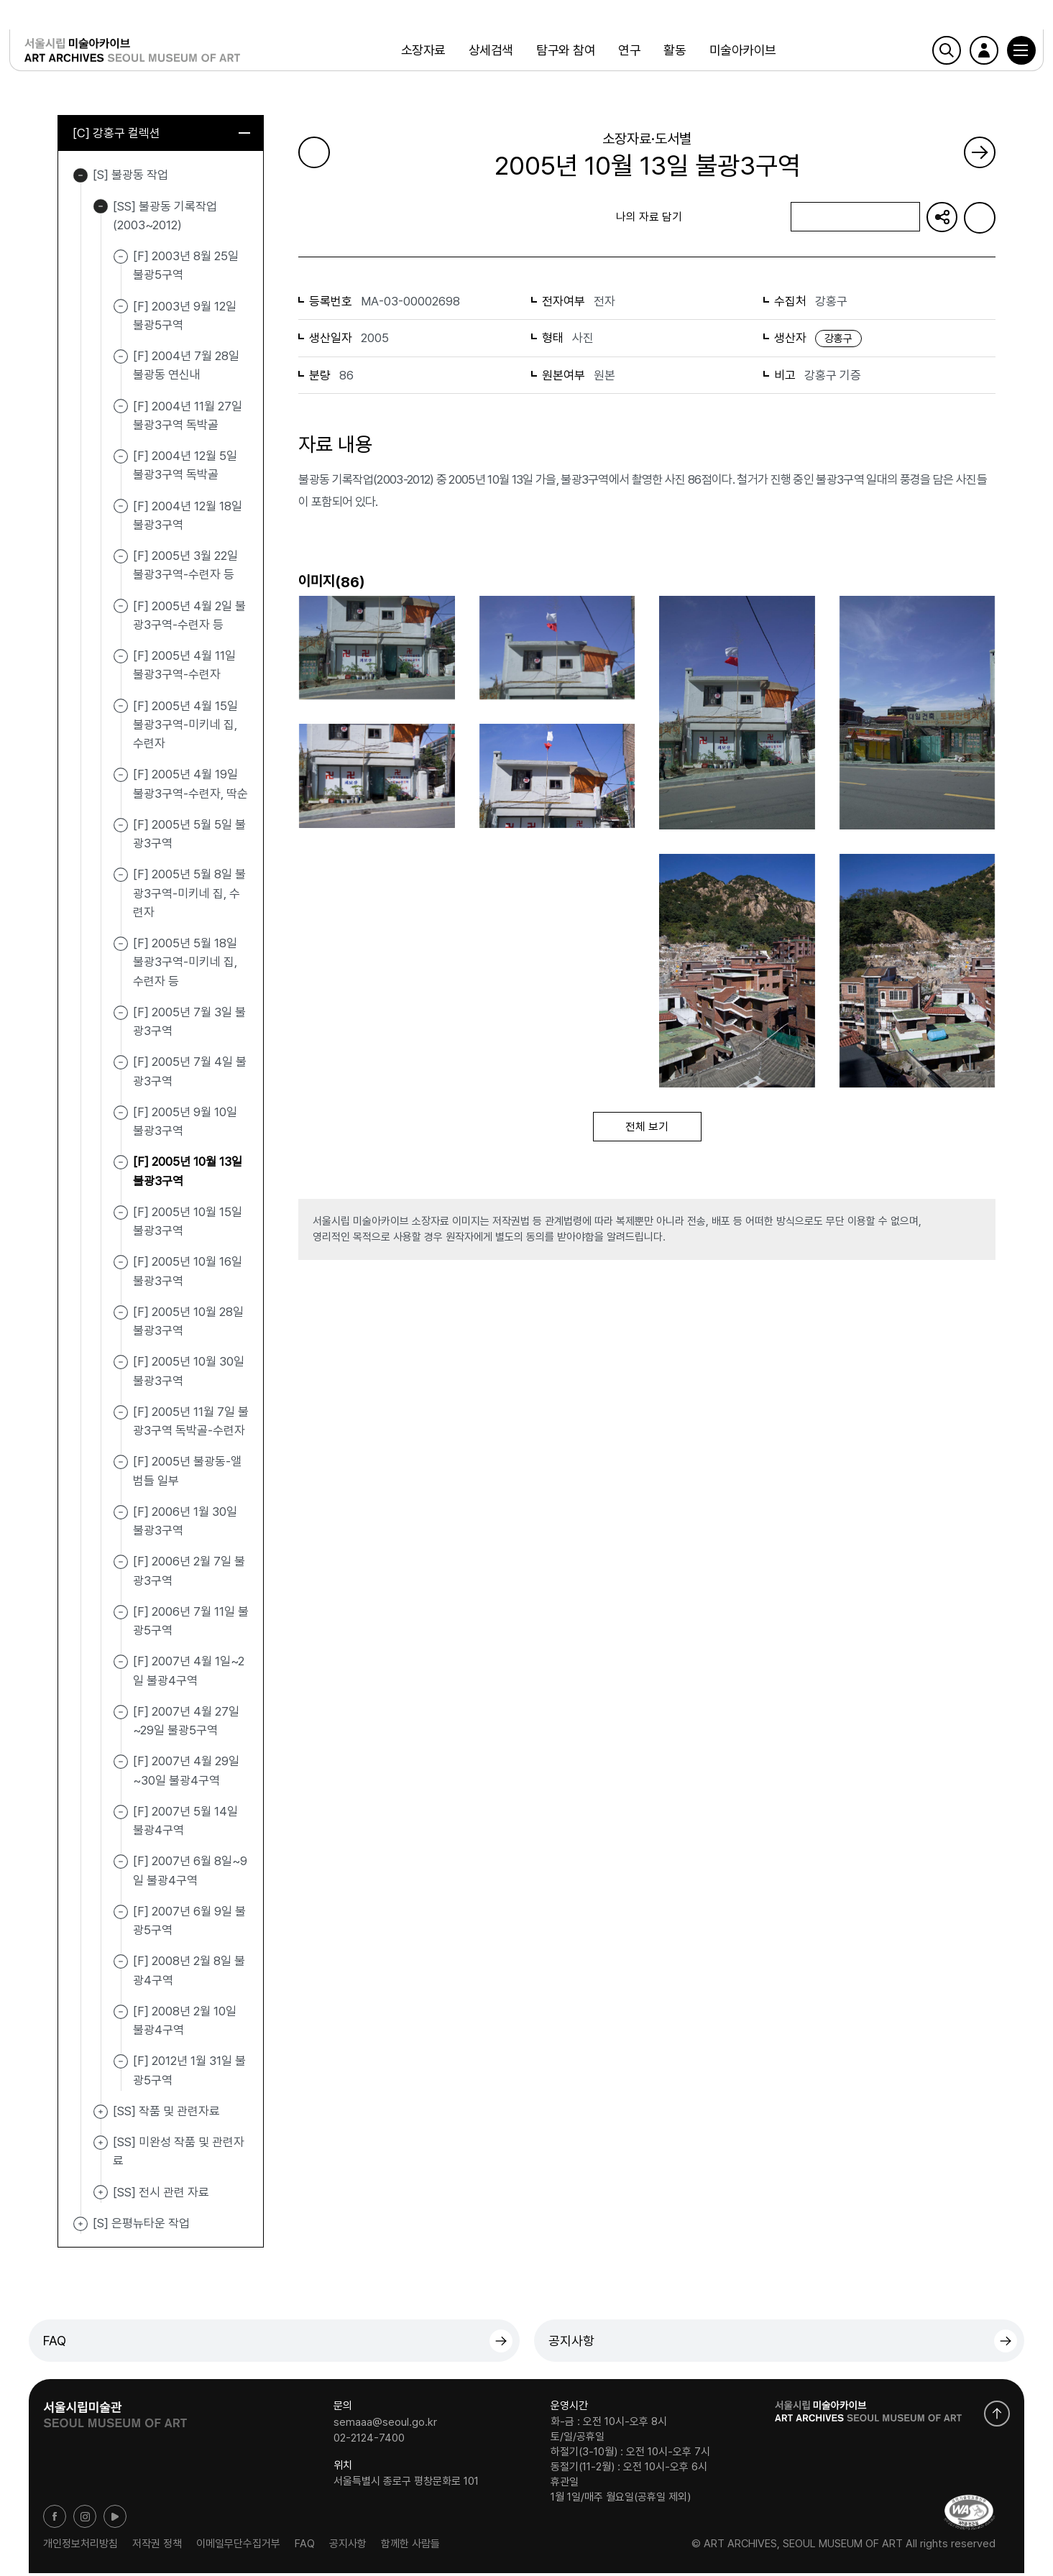 Image resolution: width=1053 pixels, height=2576 pixels. Describe the element at coordinates (80, 178) in the screenshot. I see `[S] 불광동 작업` at that location.